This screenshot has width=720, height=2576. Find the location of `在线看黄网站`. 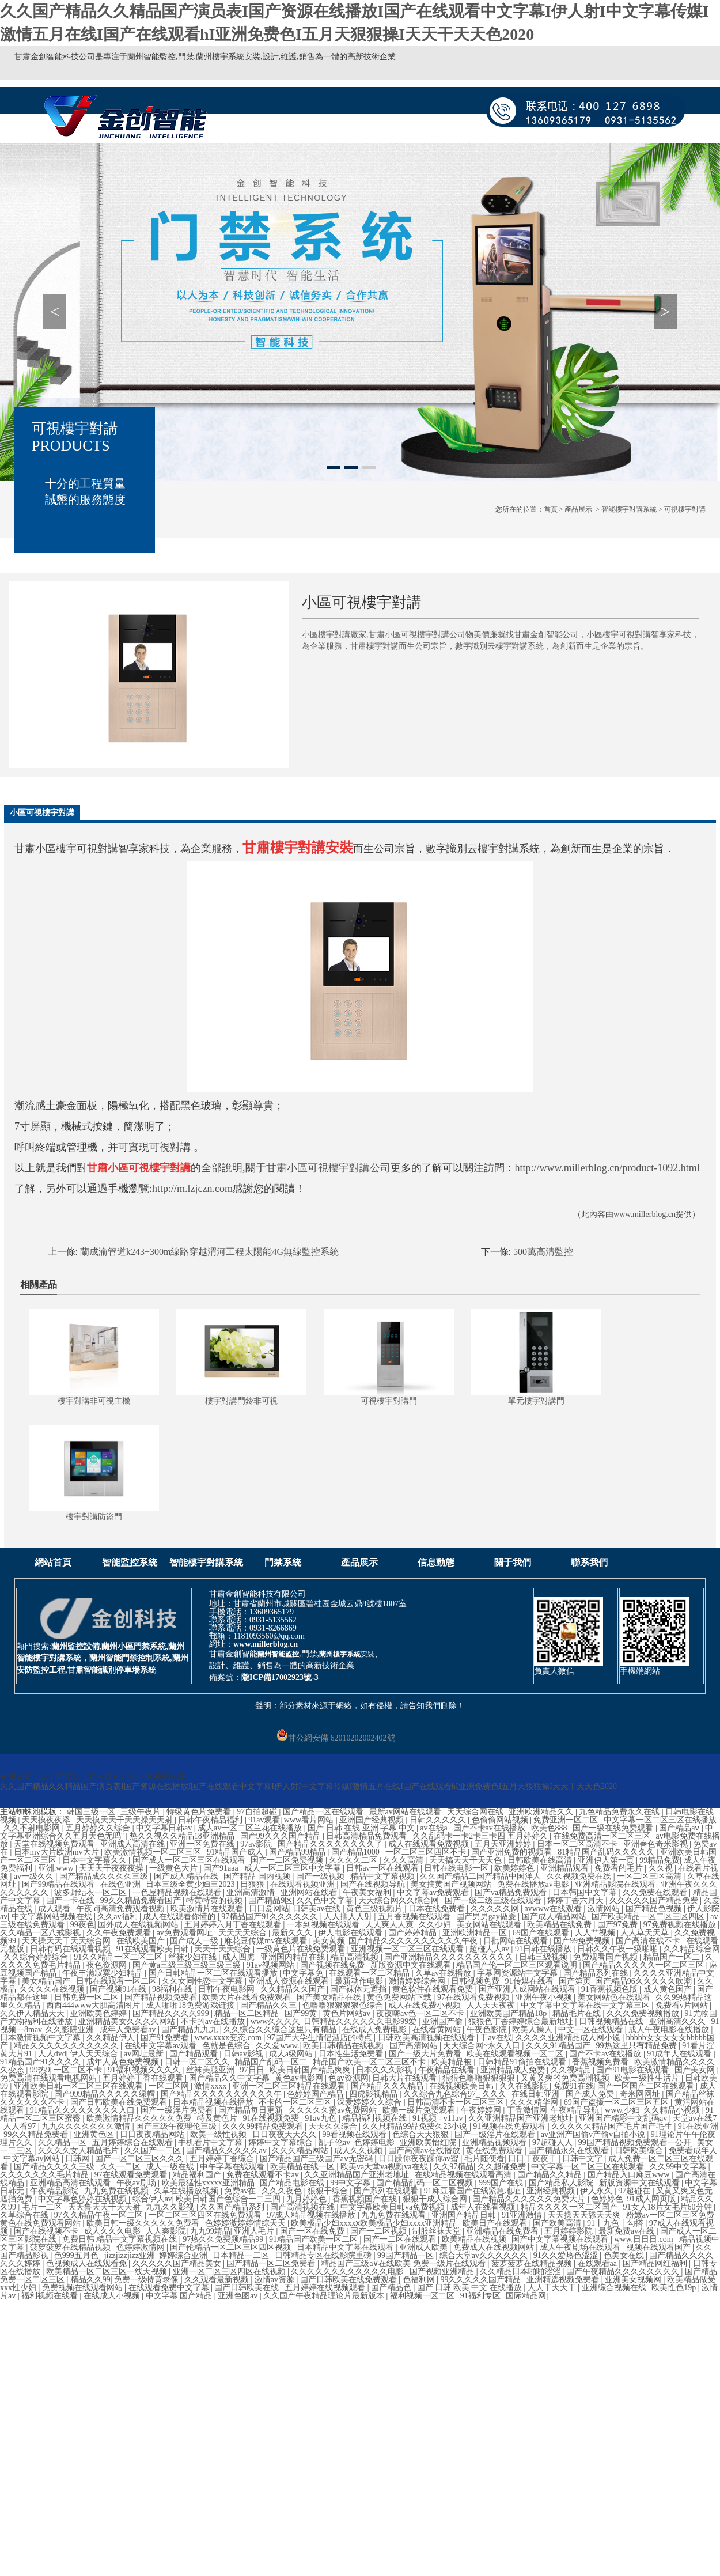

在线看黄网站 is located at coordinates (437, 2029).